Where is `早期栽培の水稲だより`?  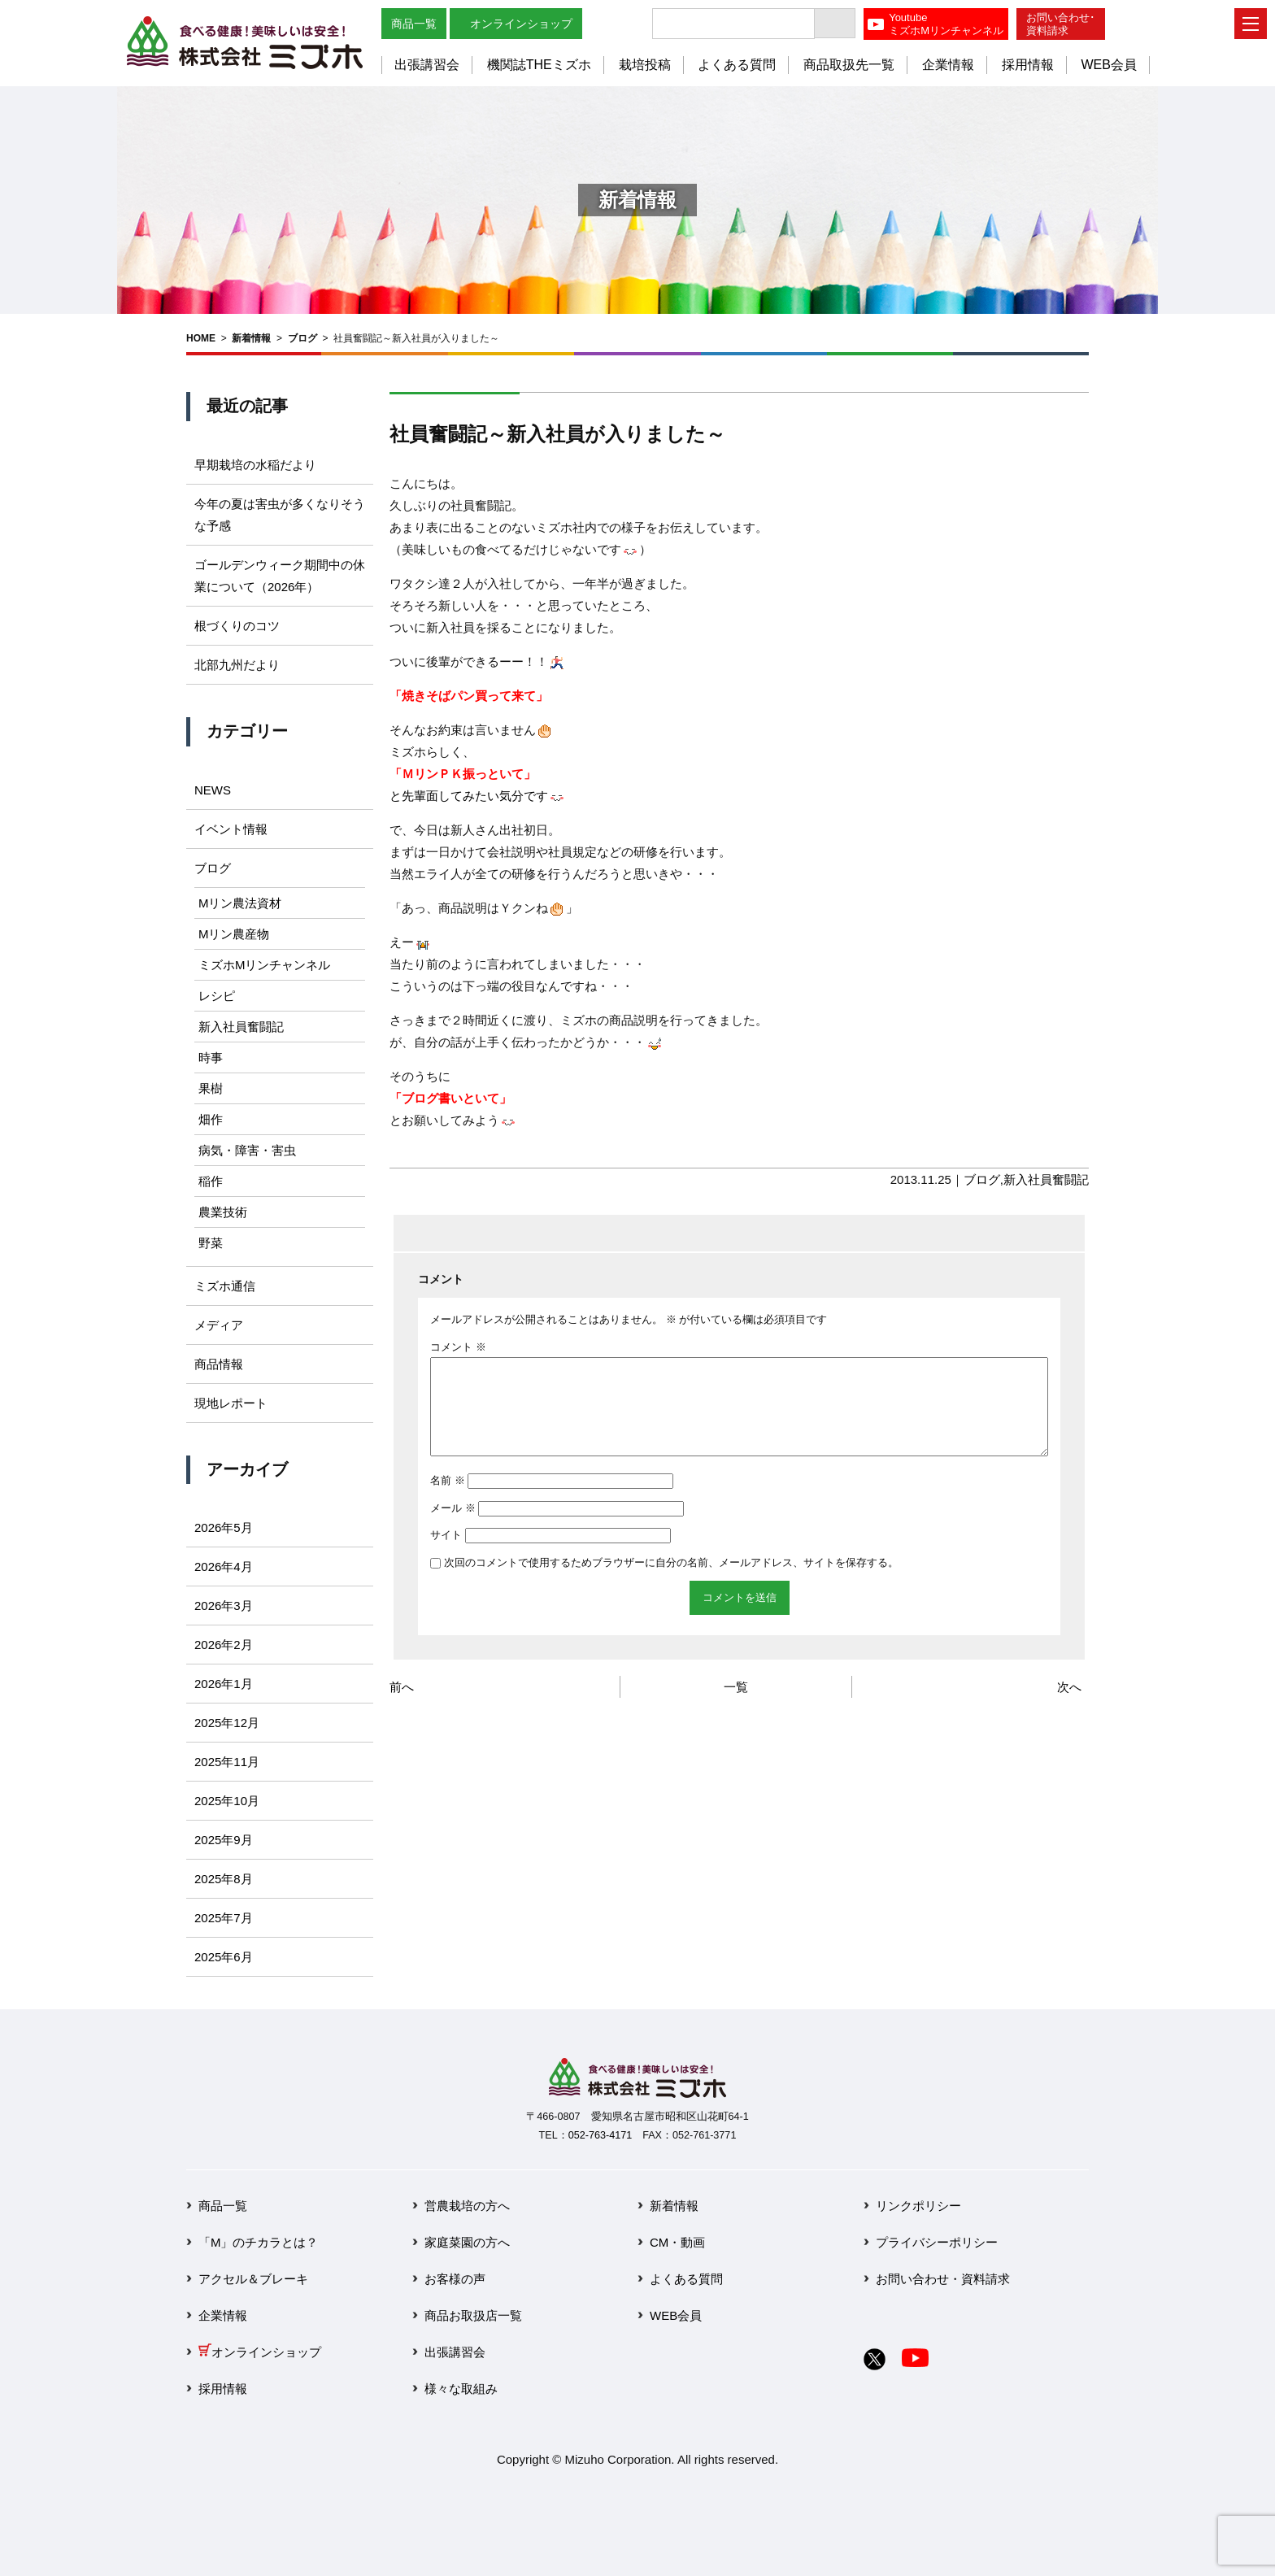 早期栽培の水稲だより is located at coordinates (255, 465).